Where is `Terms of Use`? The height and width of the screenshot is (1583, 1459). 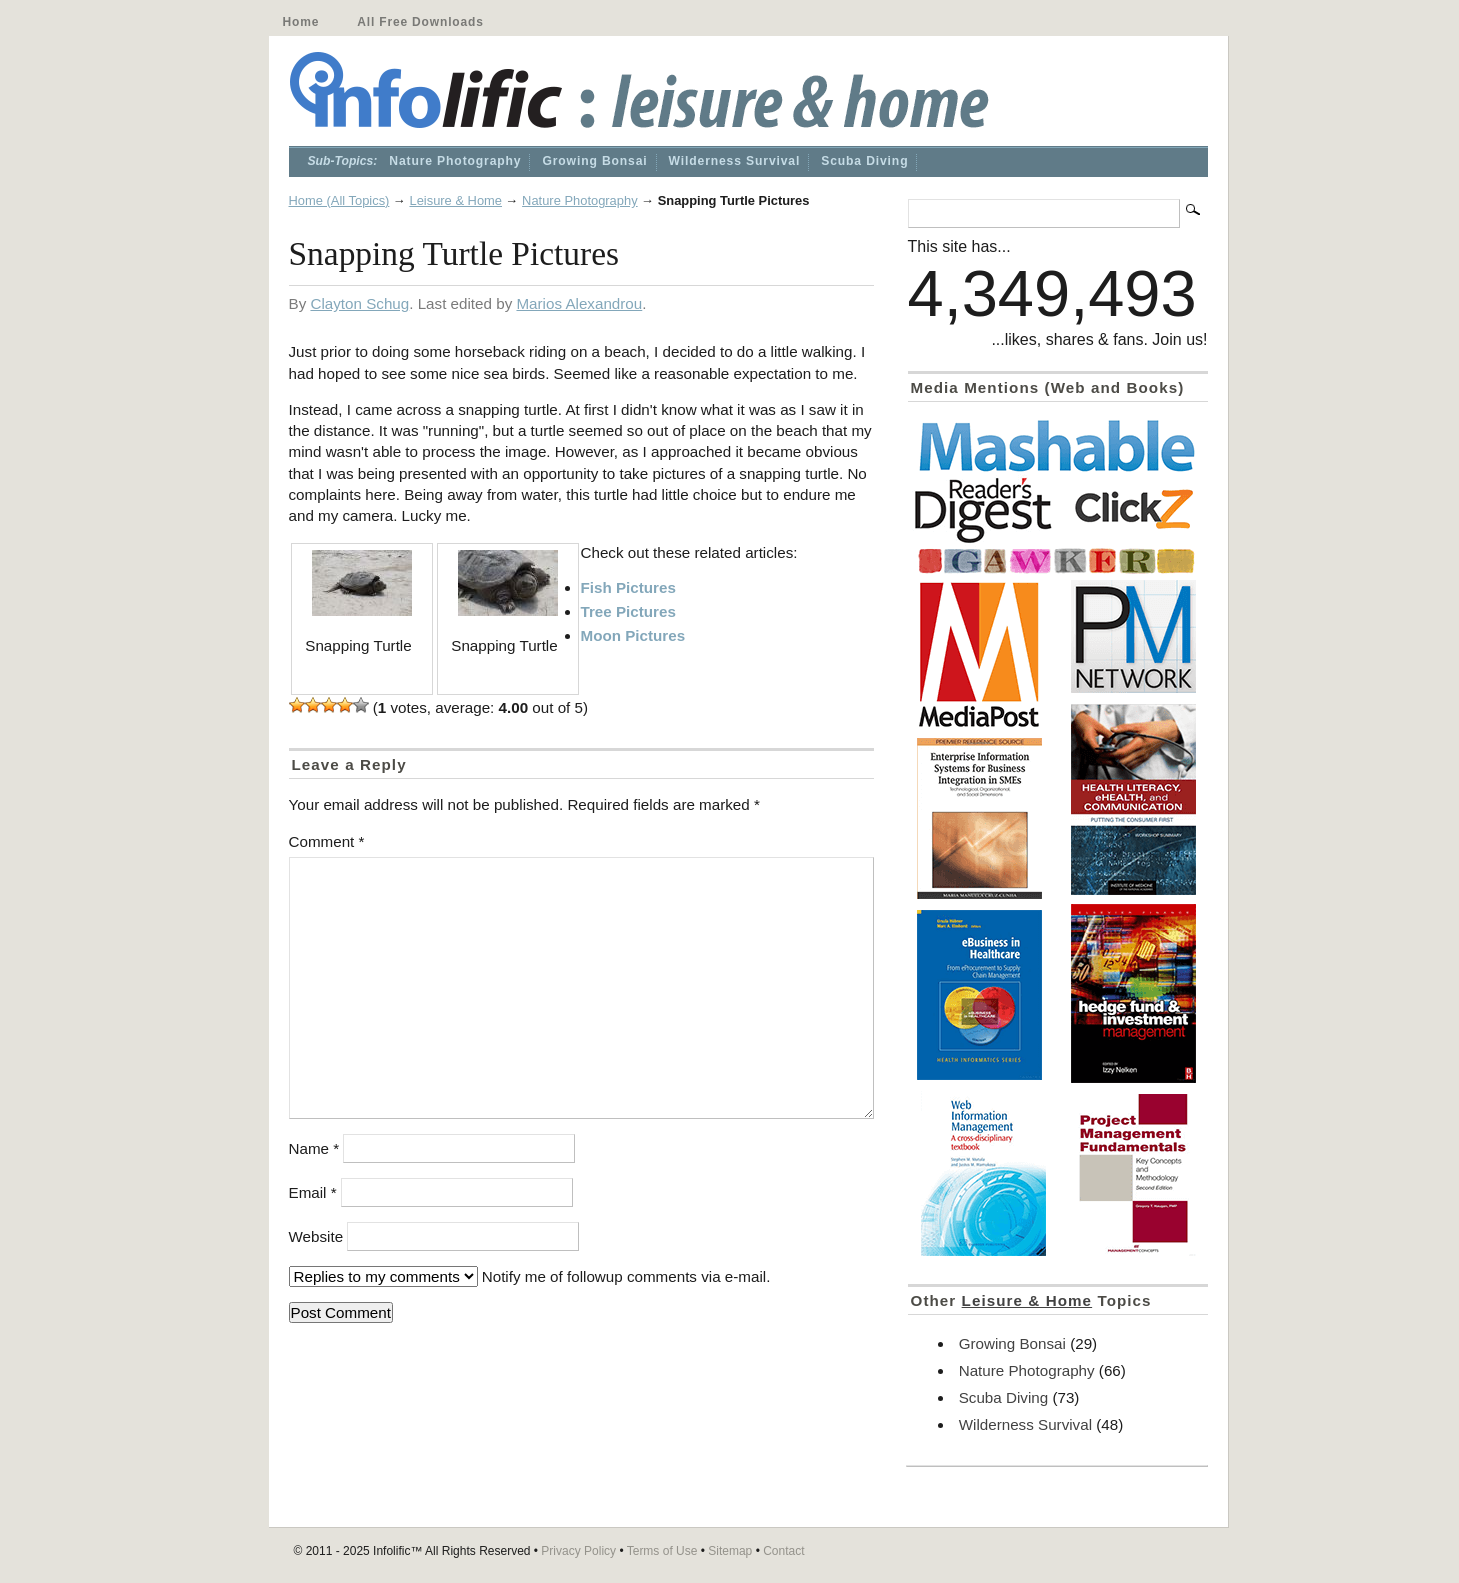 Terms of Use is located at coordinates (662, 1551).